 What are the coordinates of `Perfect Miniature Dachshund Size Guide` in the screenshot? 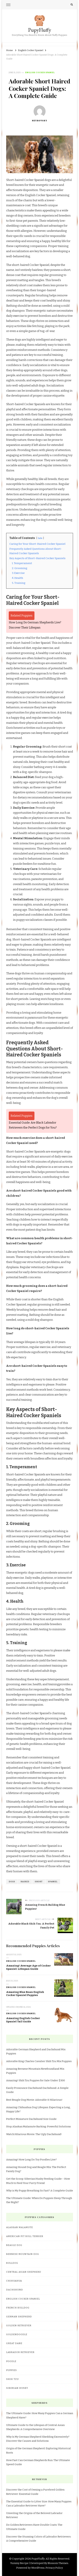 It's located at (31, 2119).